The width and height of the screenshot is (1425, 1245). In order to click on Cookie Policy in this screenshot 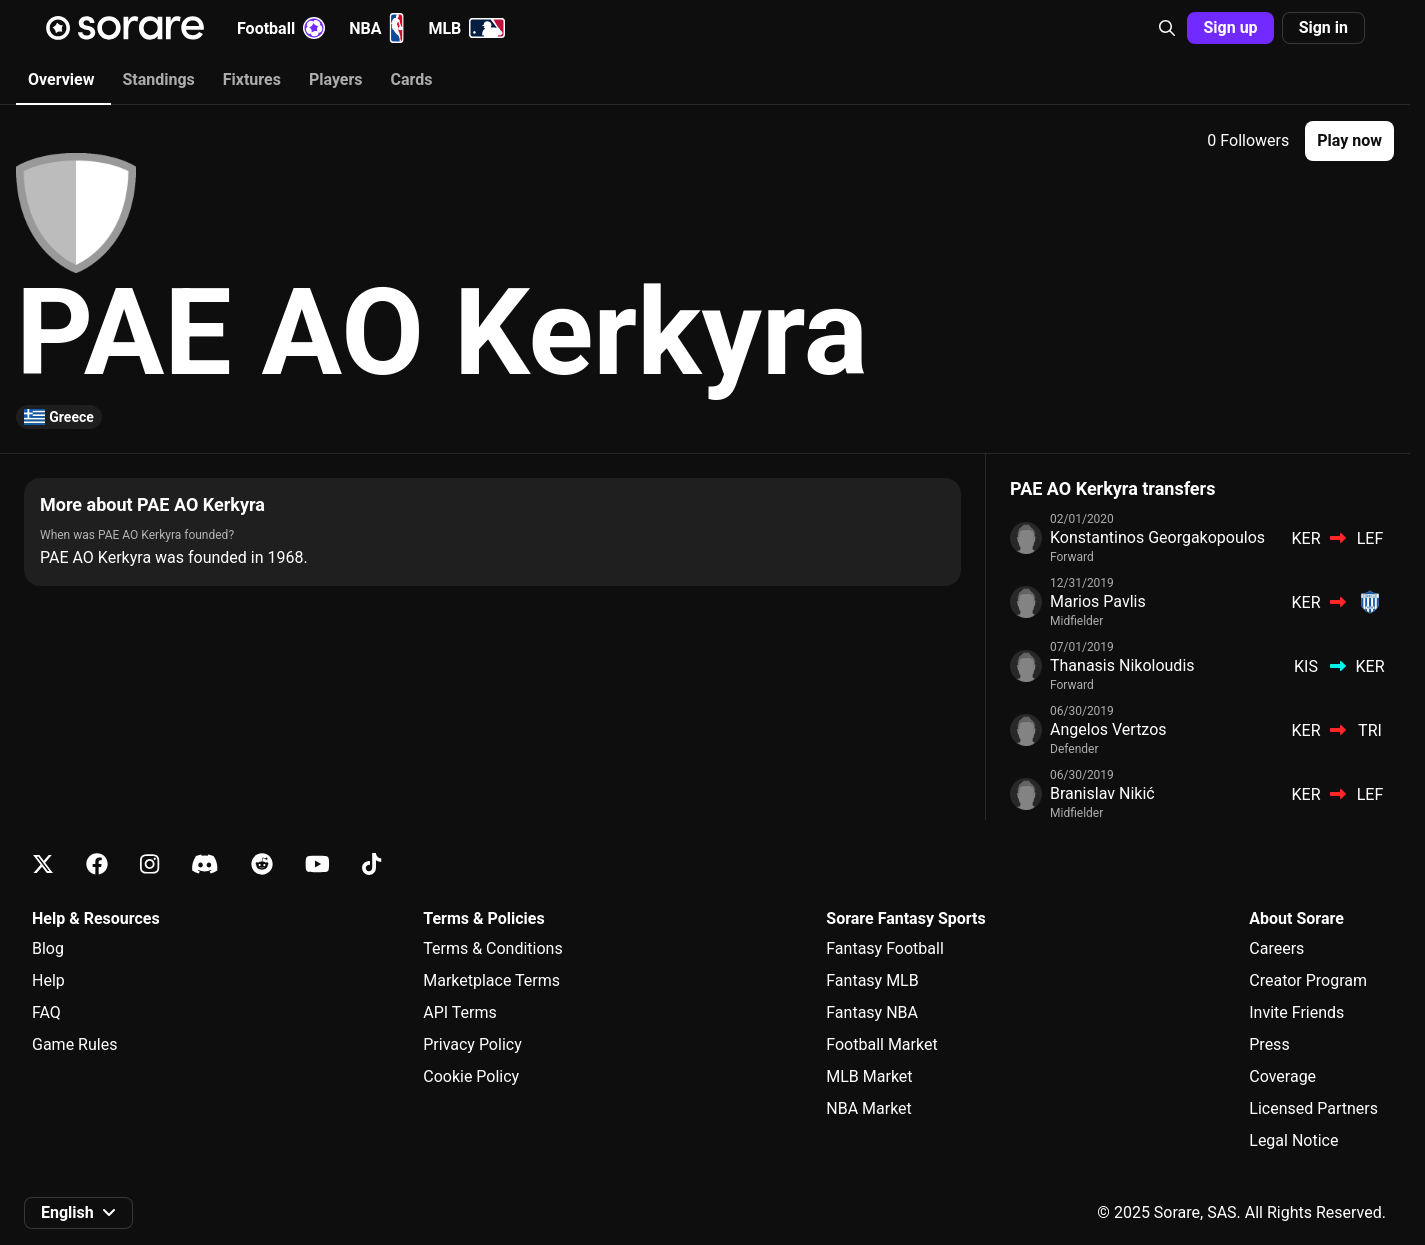, I will do `click(471, 1076)`.